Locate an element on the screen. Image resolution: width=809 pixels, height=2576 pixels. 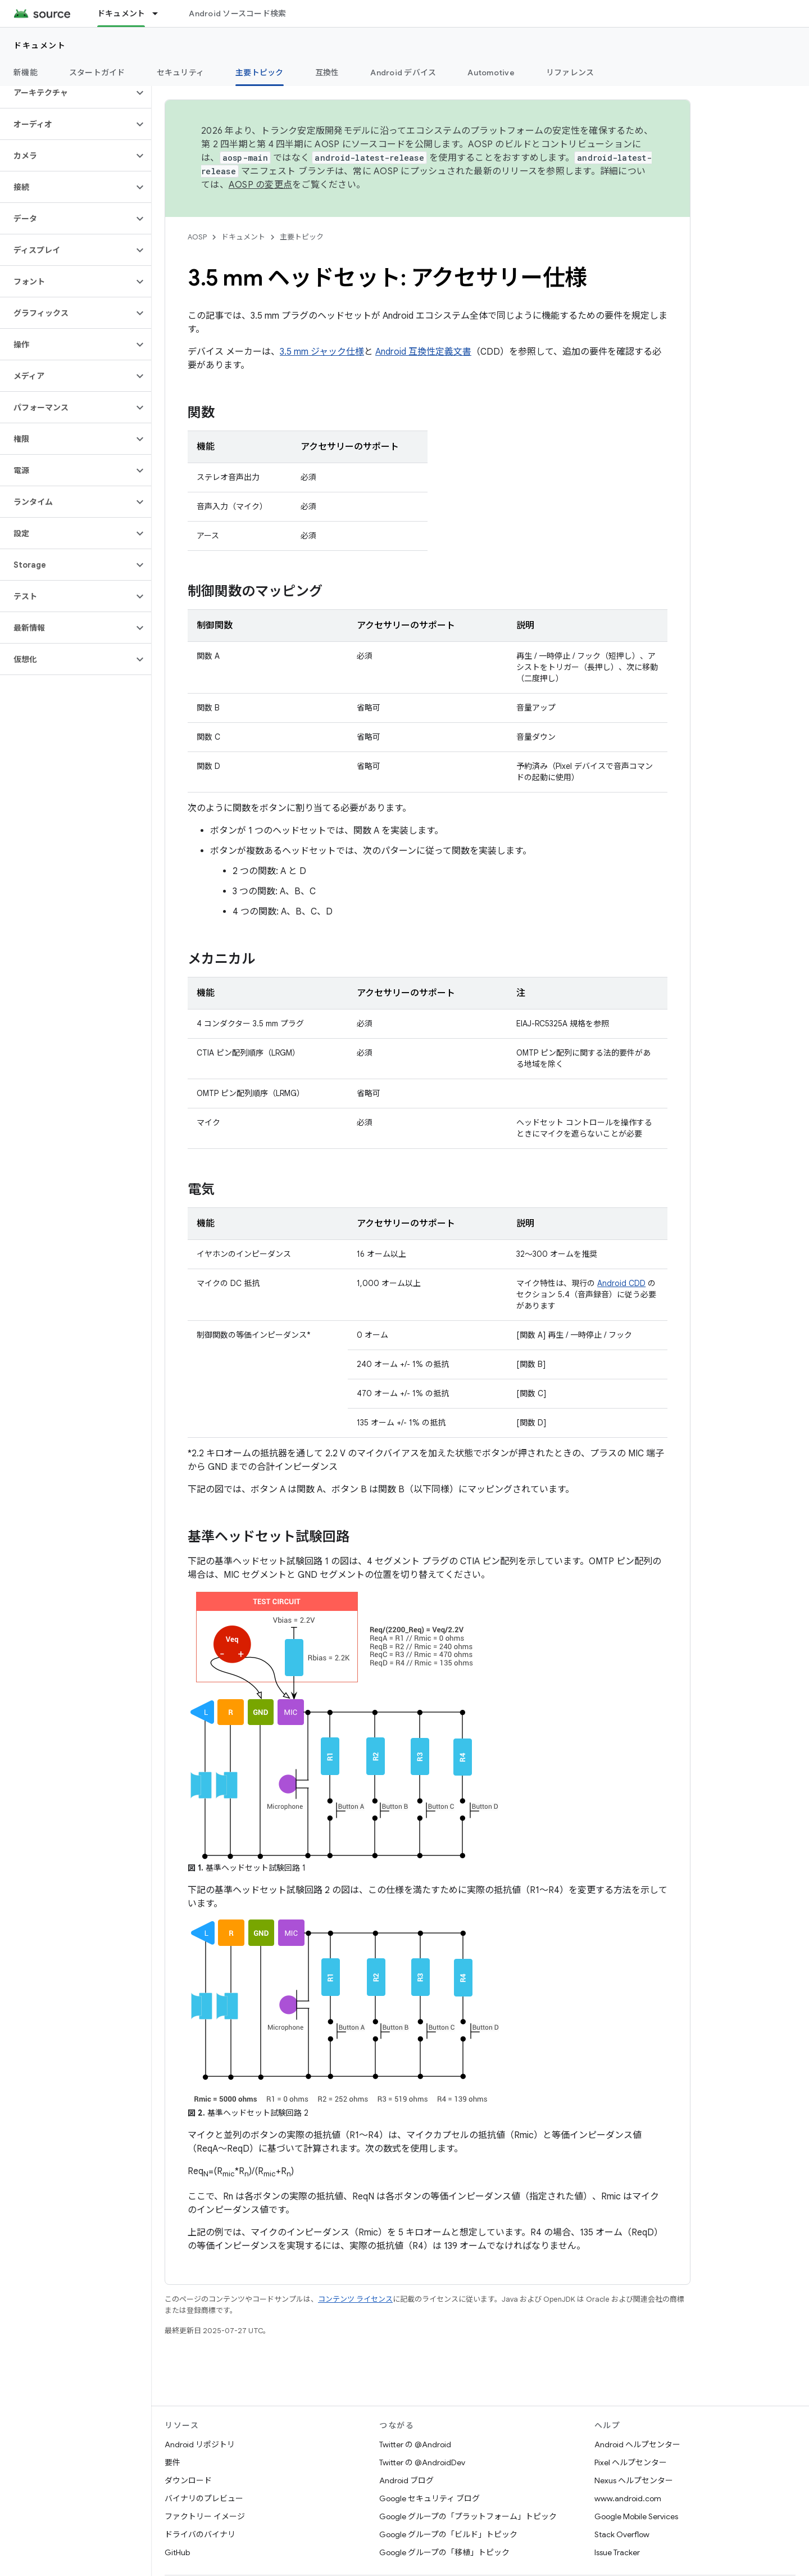
Google セキュリティ ブログ is located at coordinates (429, 2498).